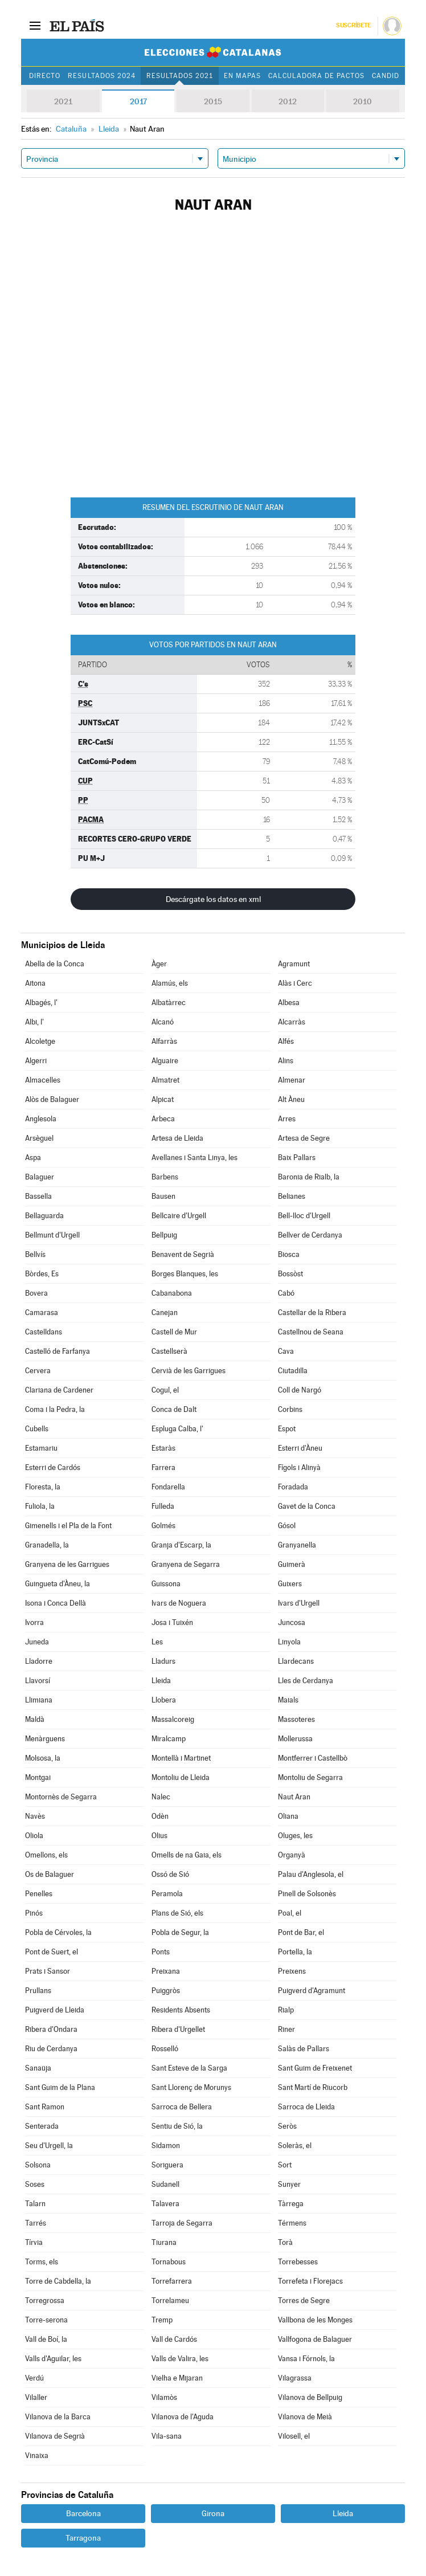 The width and height of the screenshot is (426, 2576). What do you see at coordinates (306, 2358) in the screenshot?
I see `Vansa i Fórnols, la` at bounding box center [306, 2358].